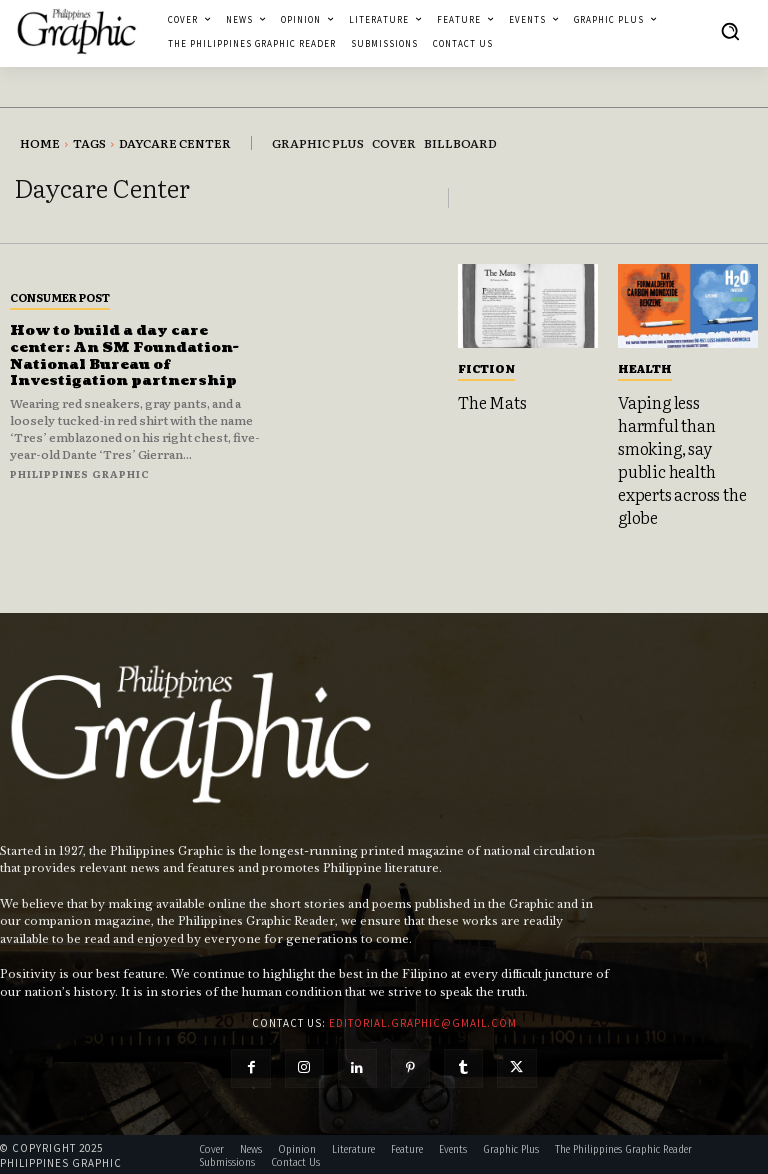 The width and height of the screenshot is (768, 1174). What do you see at coordinates (645, 368) in the screenshot?
I see `Health` at bounding box center [645, 368].